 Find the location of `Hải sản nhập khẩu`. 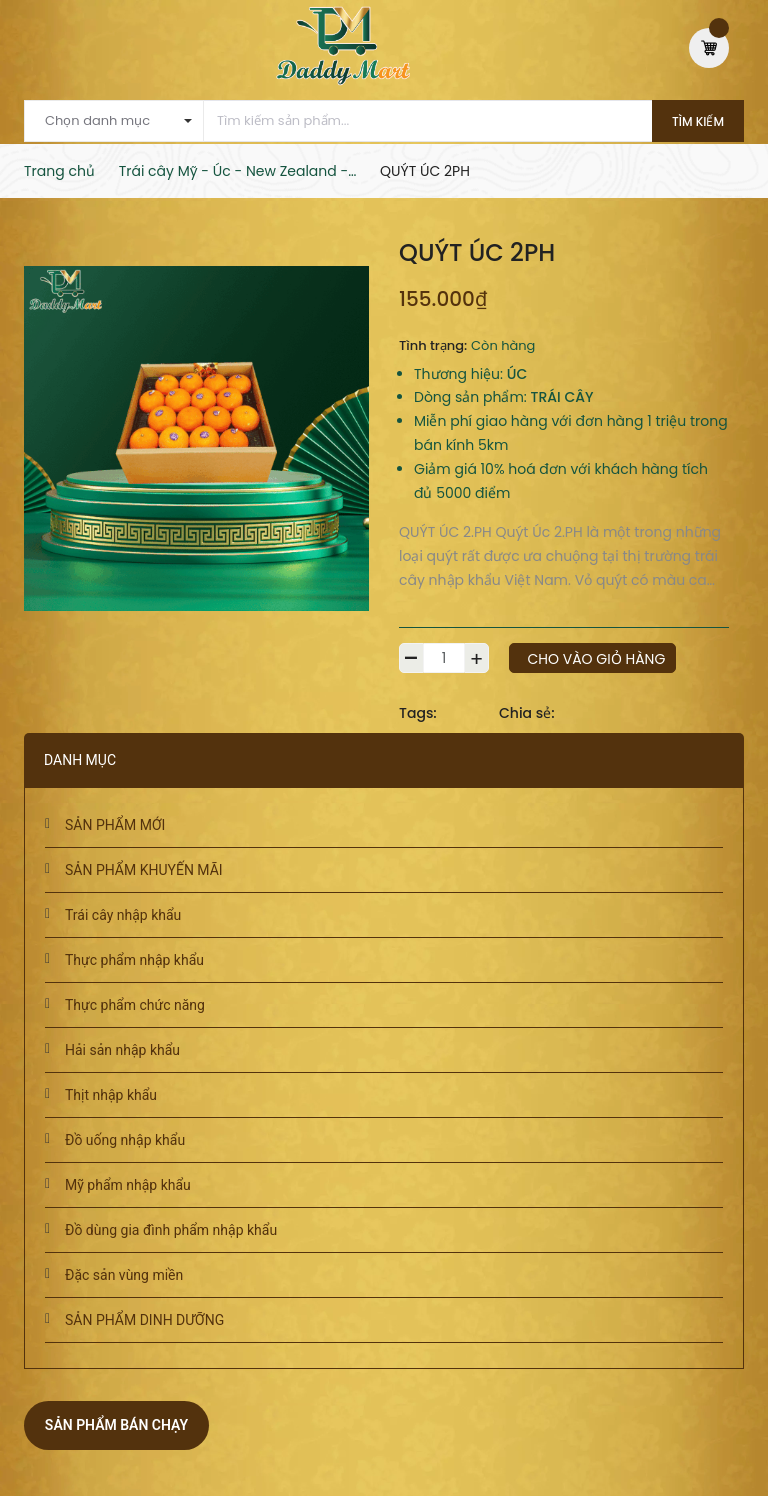

Hải sản nhập khẩu is located at coordinates (122, 1050).